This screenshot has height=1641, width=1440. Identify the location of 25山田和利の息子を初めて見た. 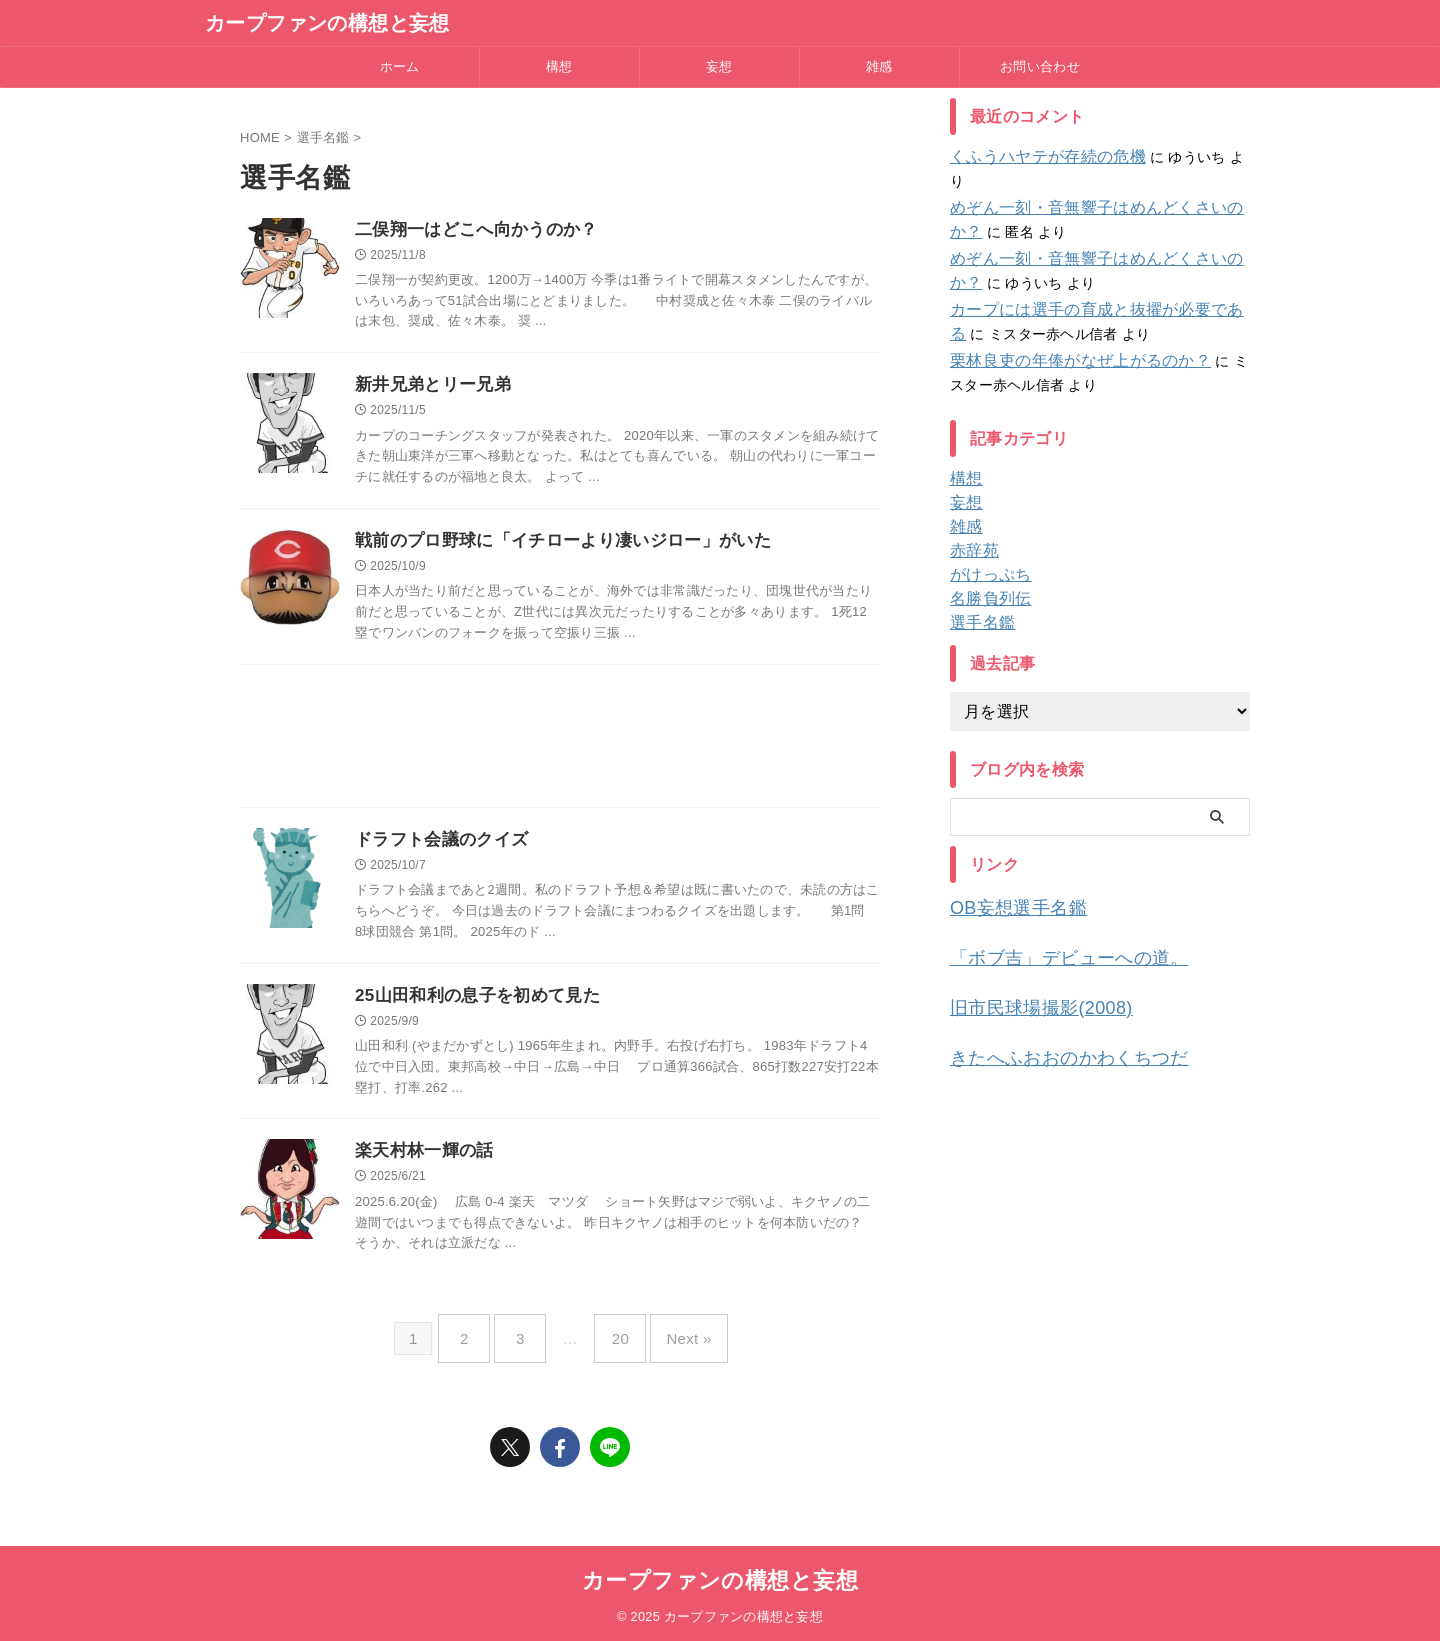
(470, 1004).